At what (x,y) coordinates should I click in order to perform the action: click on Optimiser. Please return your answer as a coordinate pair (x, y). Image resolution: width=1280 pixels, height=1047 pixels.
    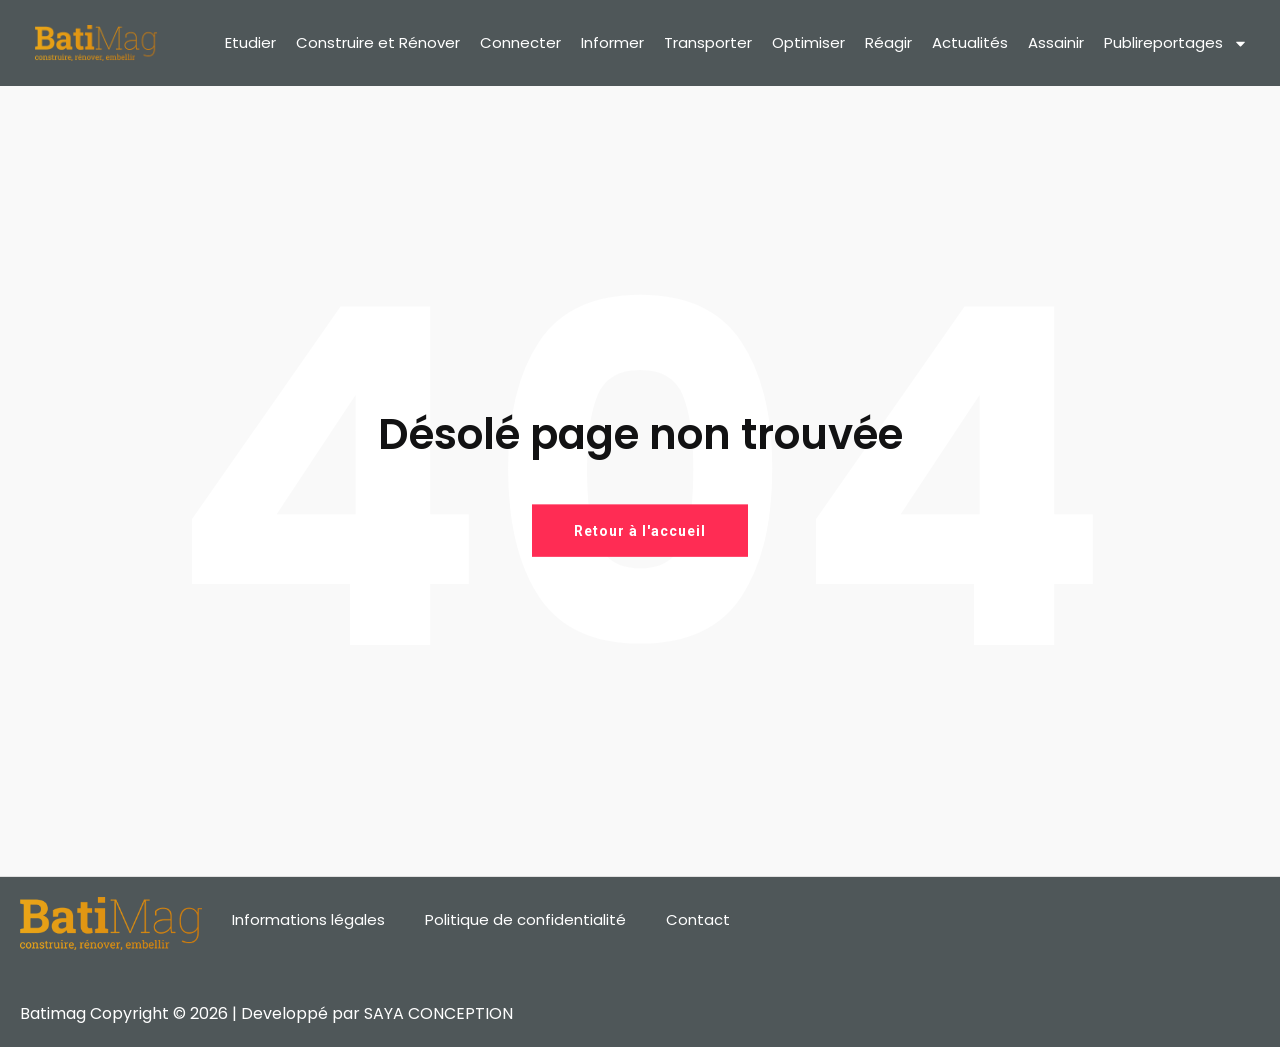
    Looking at the image, I should click on (808, 42).